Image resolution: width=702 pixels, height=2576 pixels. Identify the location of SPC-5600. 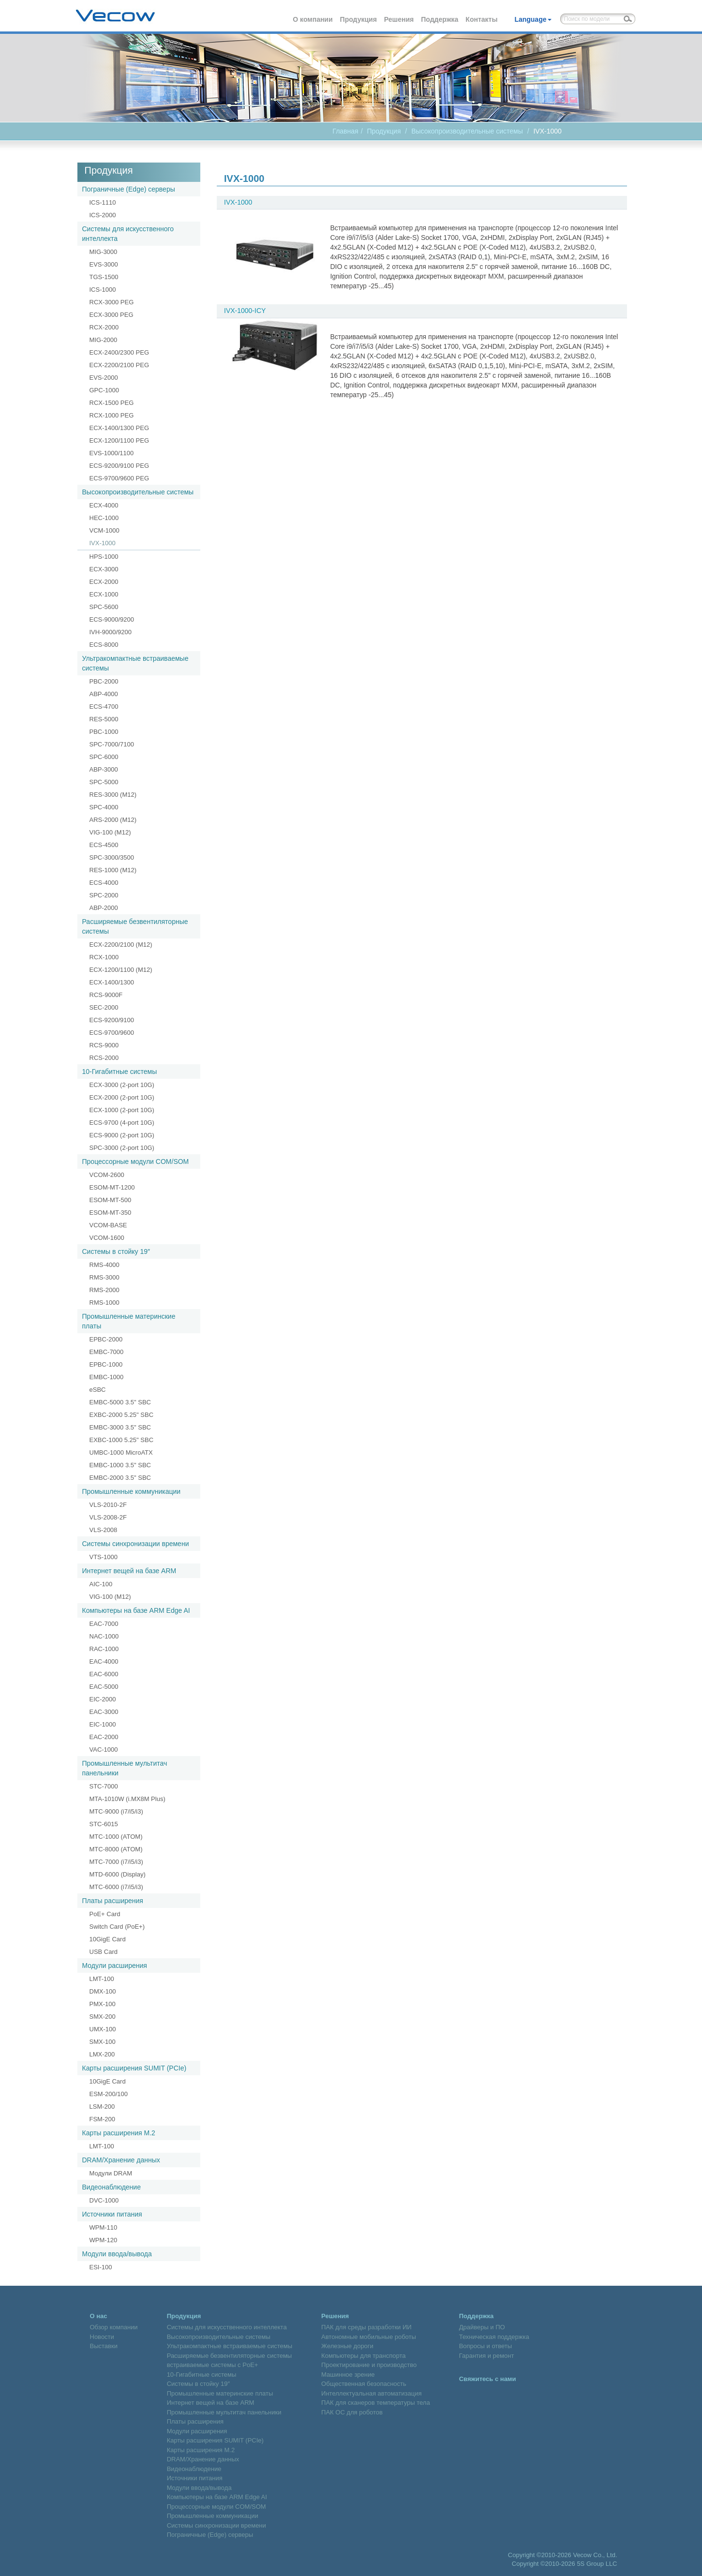
(104, 606).